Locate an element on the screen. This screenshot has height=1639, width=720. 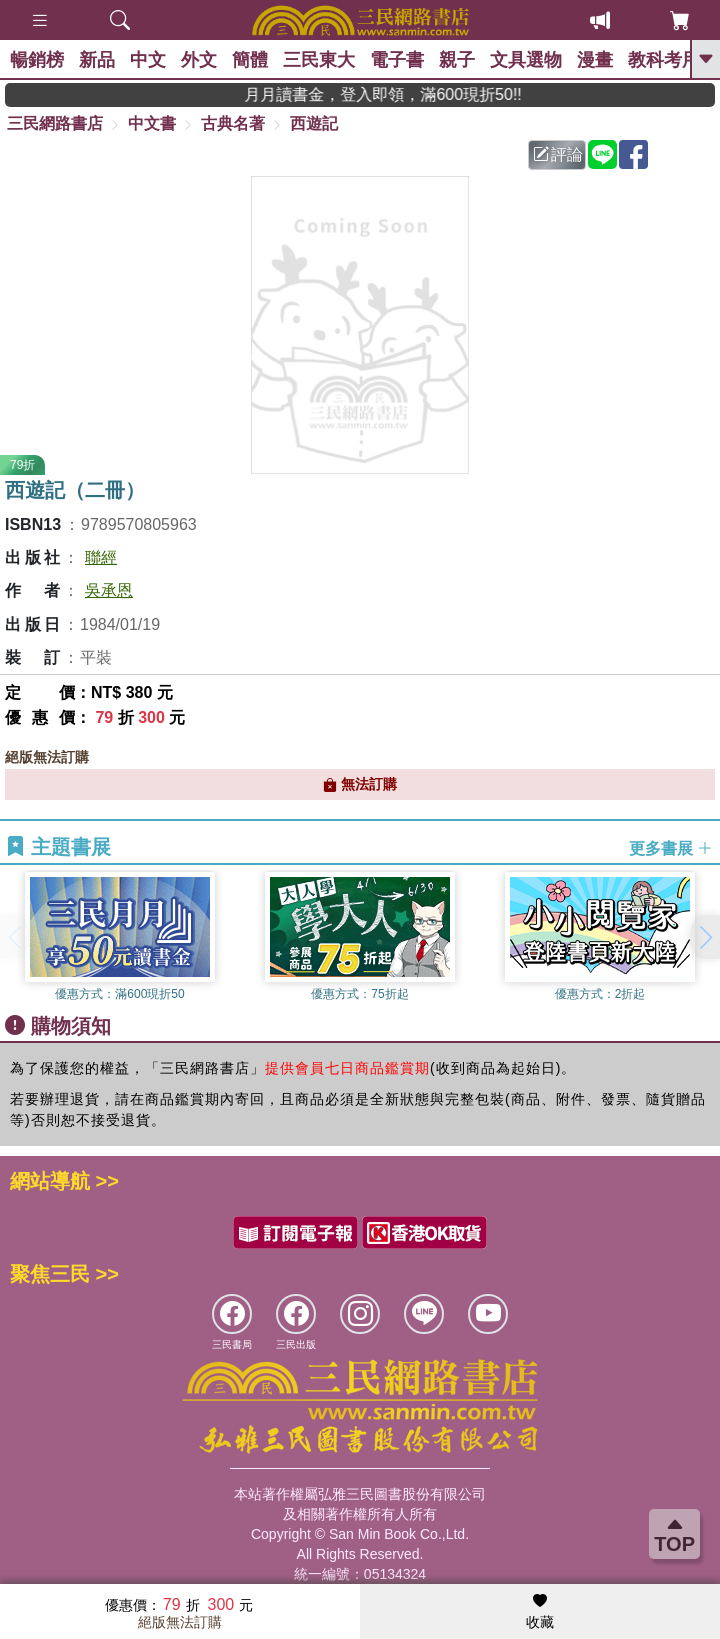
三民東大 is located at coordinates (319, 60).